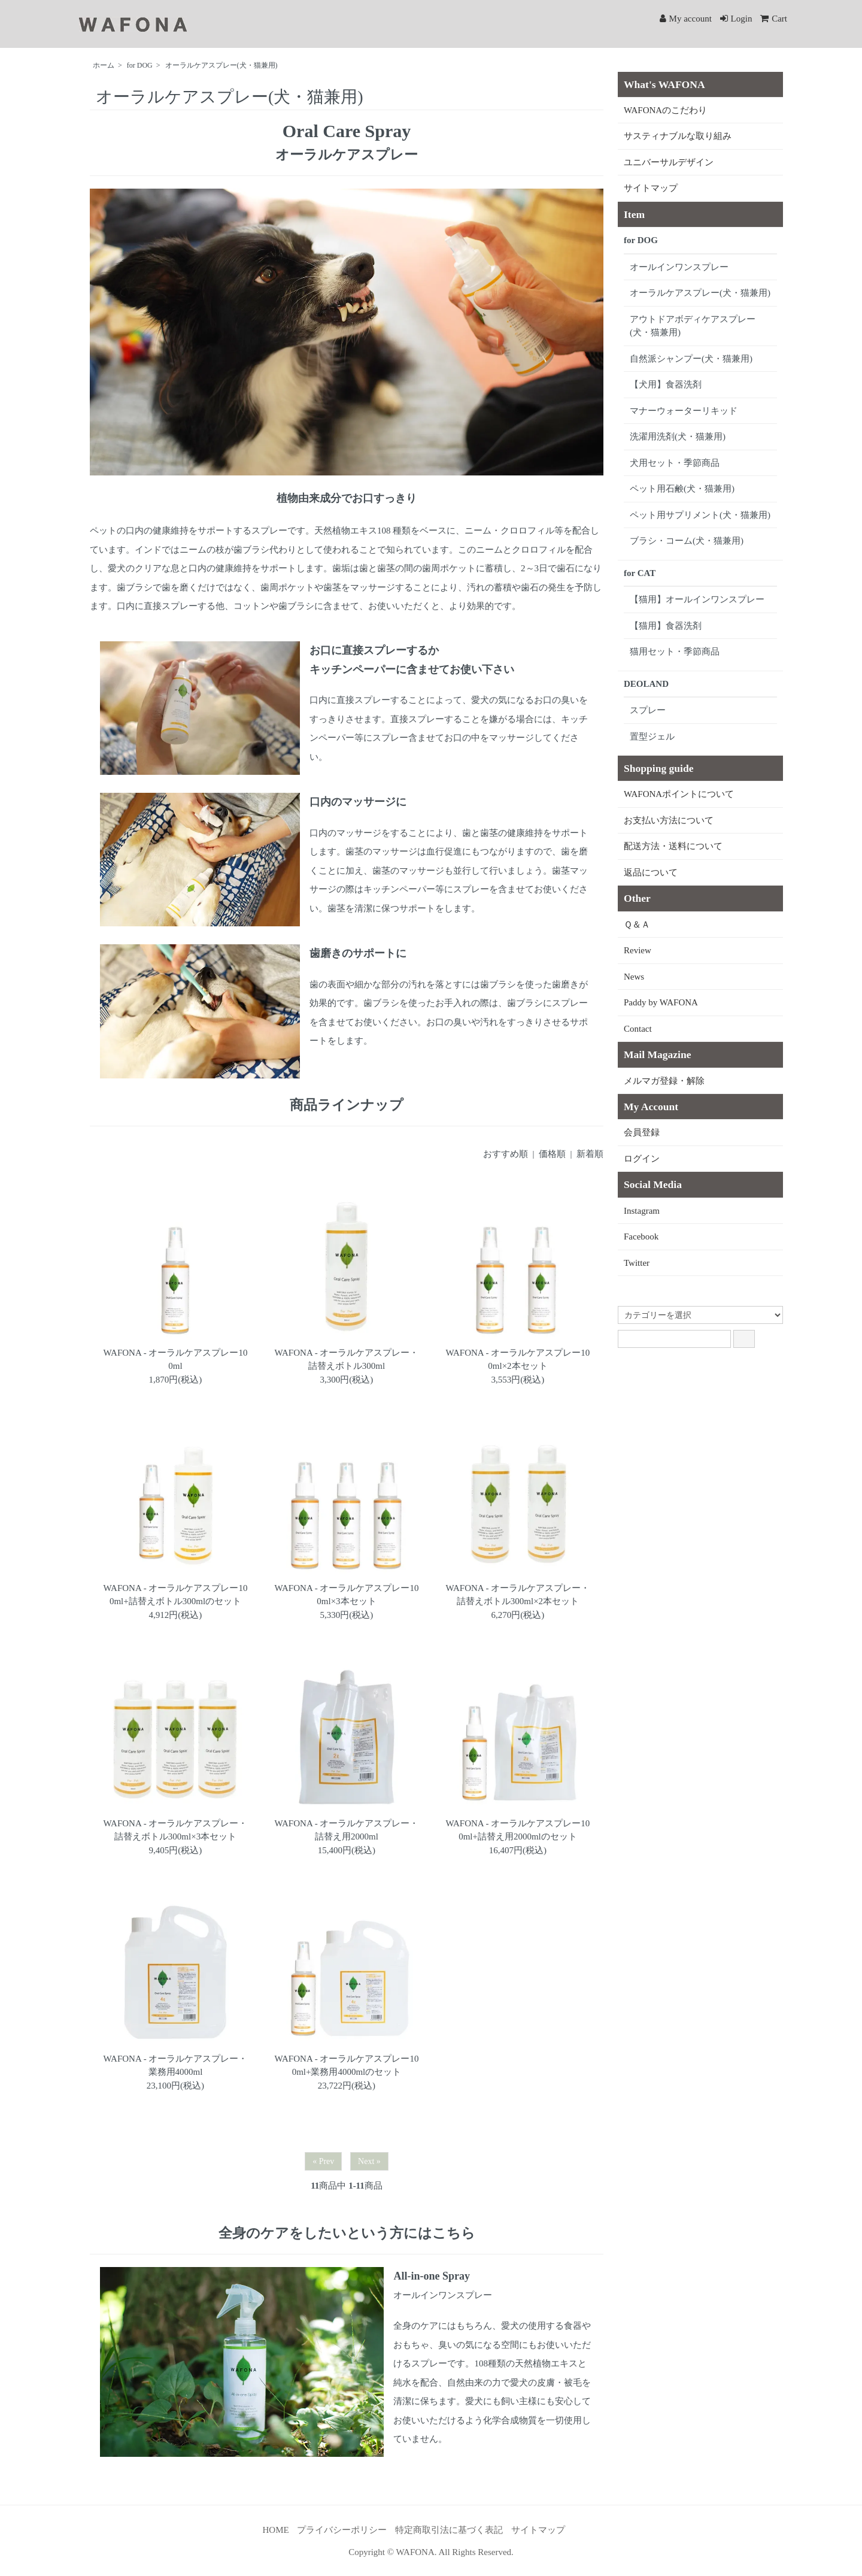 The width and height of the screenshot is (862, 2576). Describe the element at coordinates (675, 463) in the screenshot. I see `犬用セット・季節商品` at that location.